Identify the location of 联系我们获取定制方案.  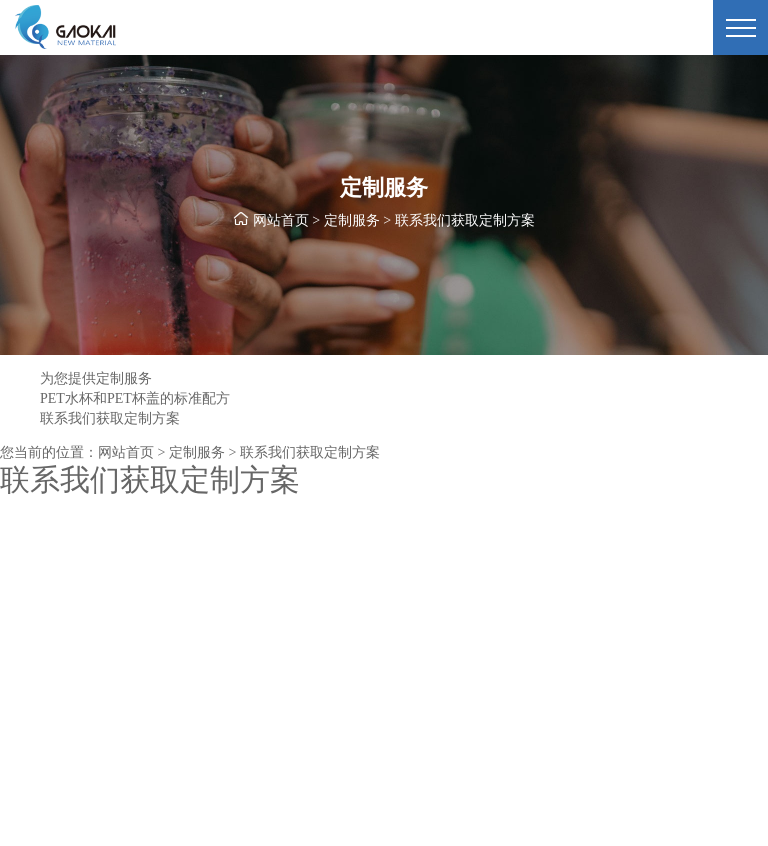
(110, 418).